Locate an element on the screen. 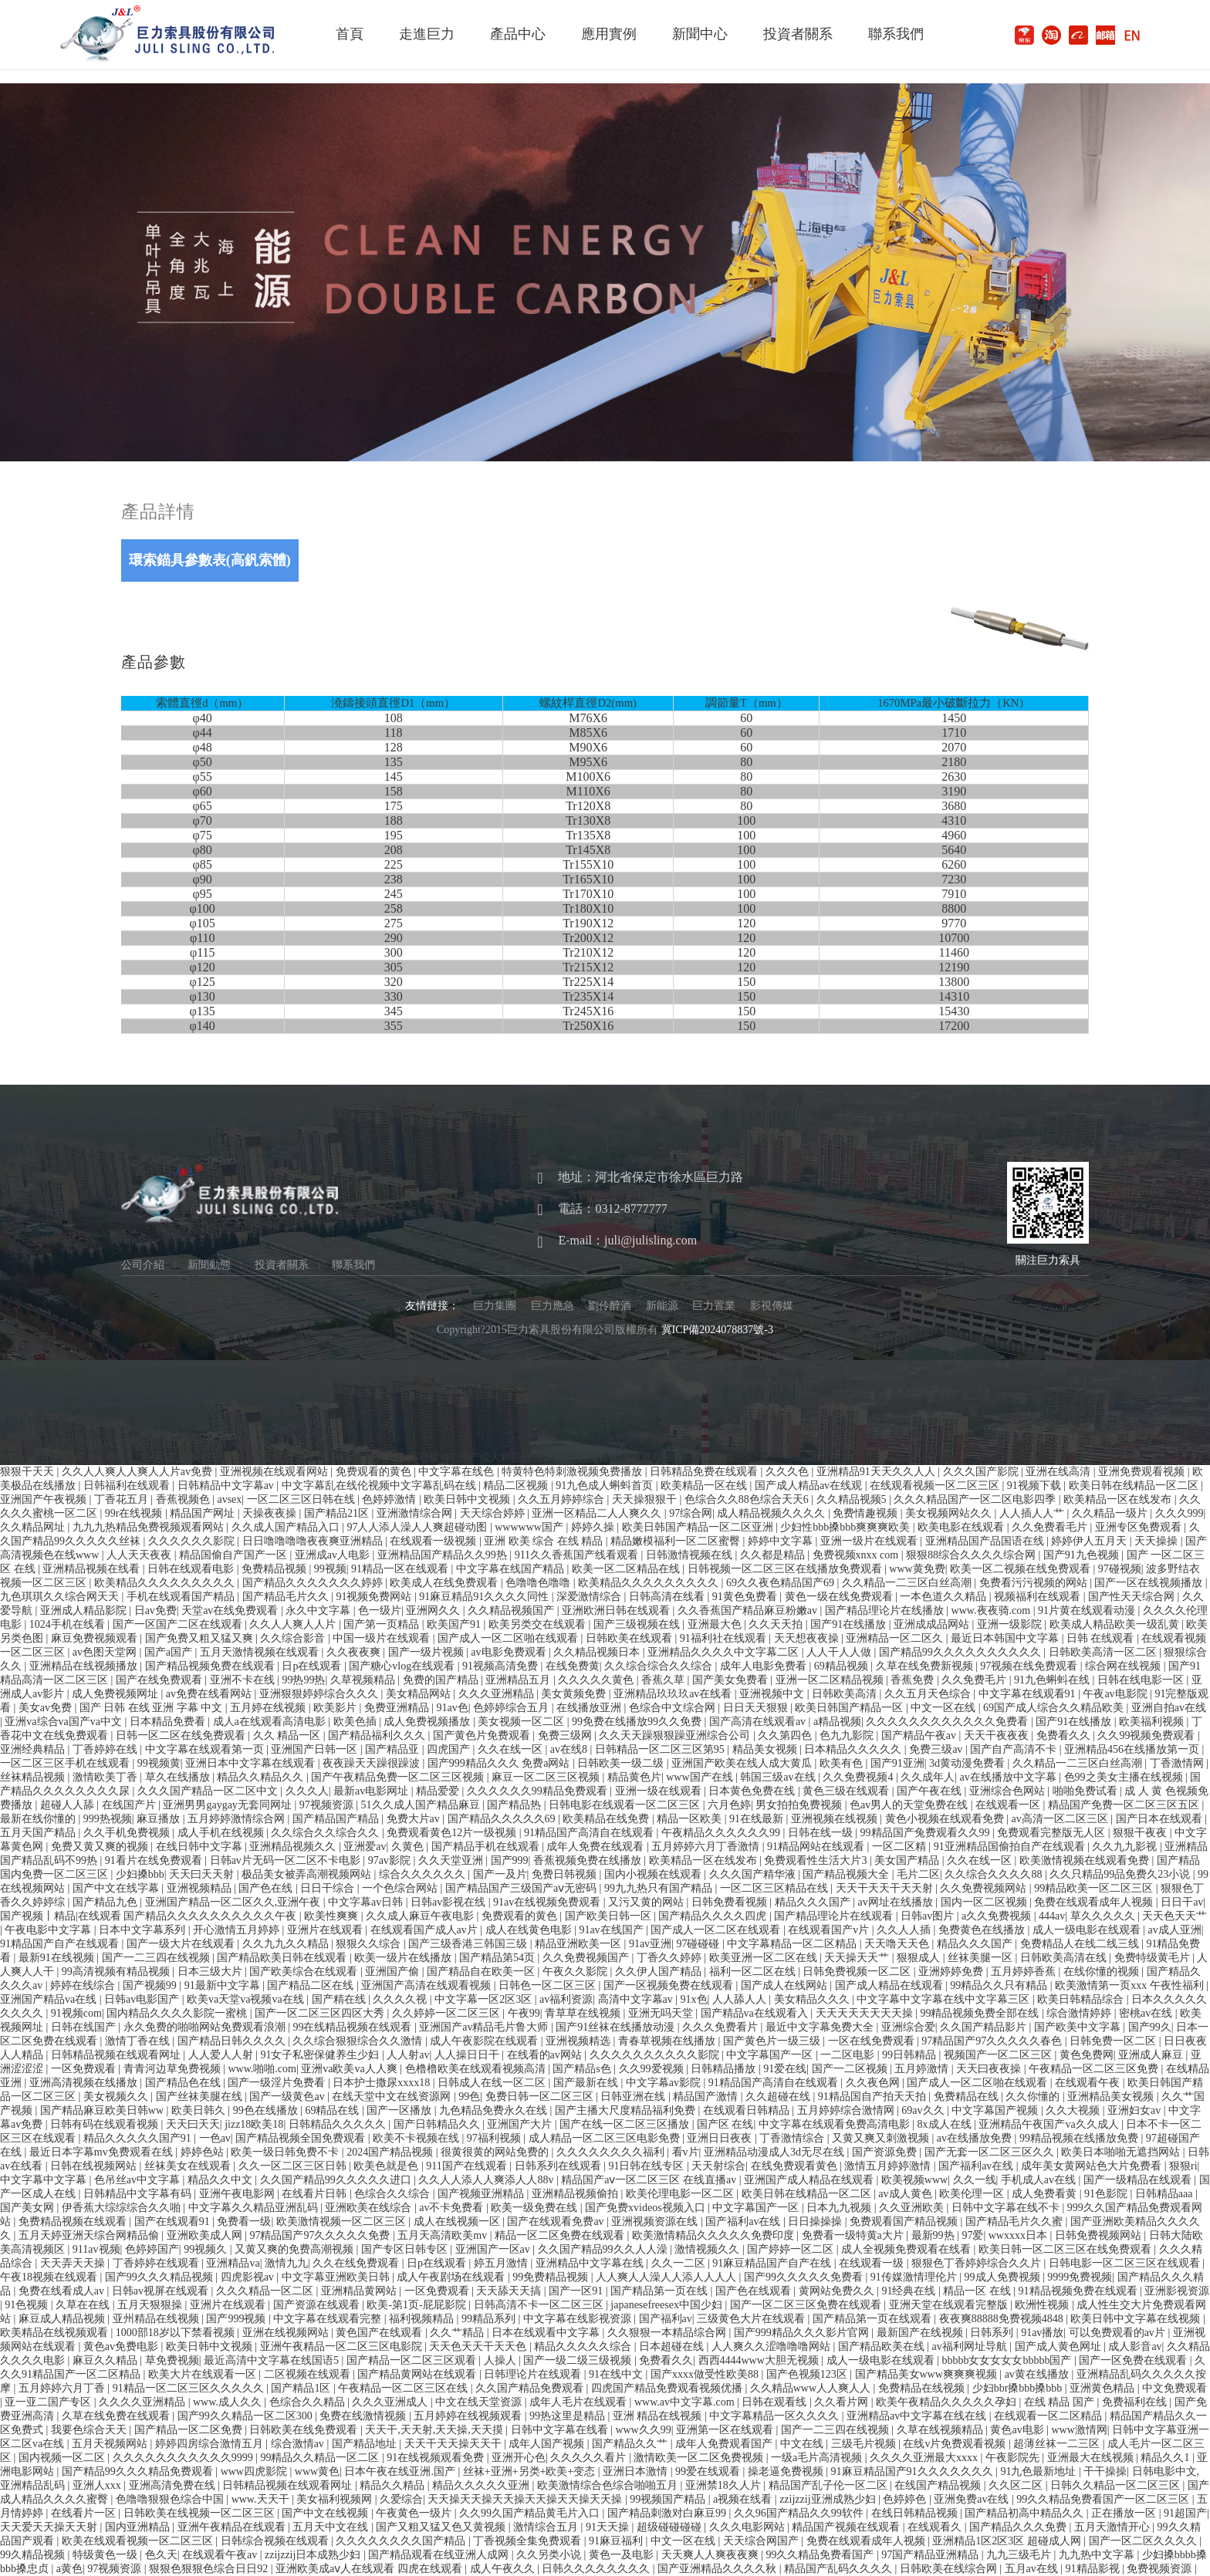 This screenshot has width=1210, height=2576. 午夜精品一区二区三区免费 is located at coordinates (1095, 2069).